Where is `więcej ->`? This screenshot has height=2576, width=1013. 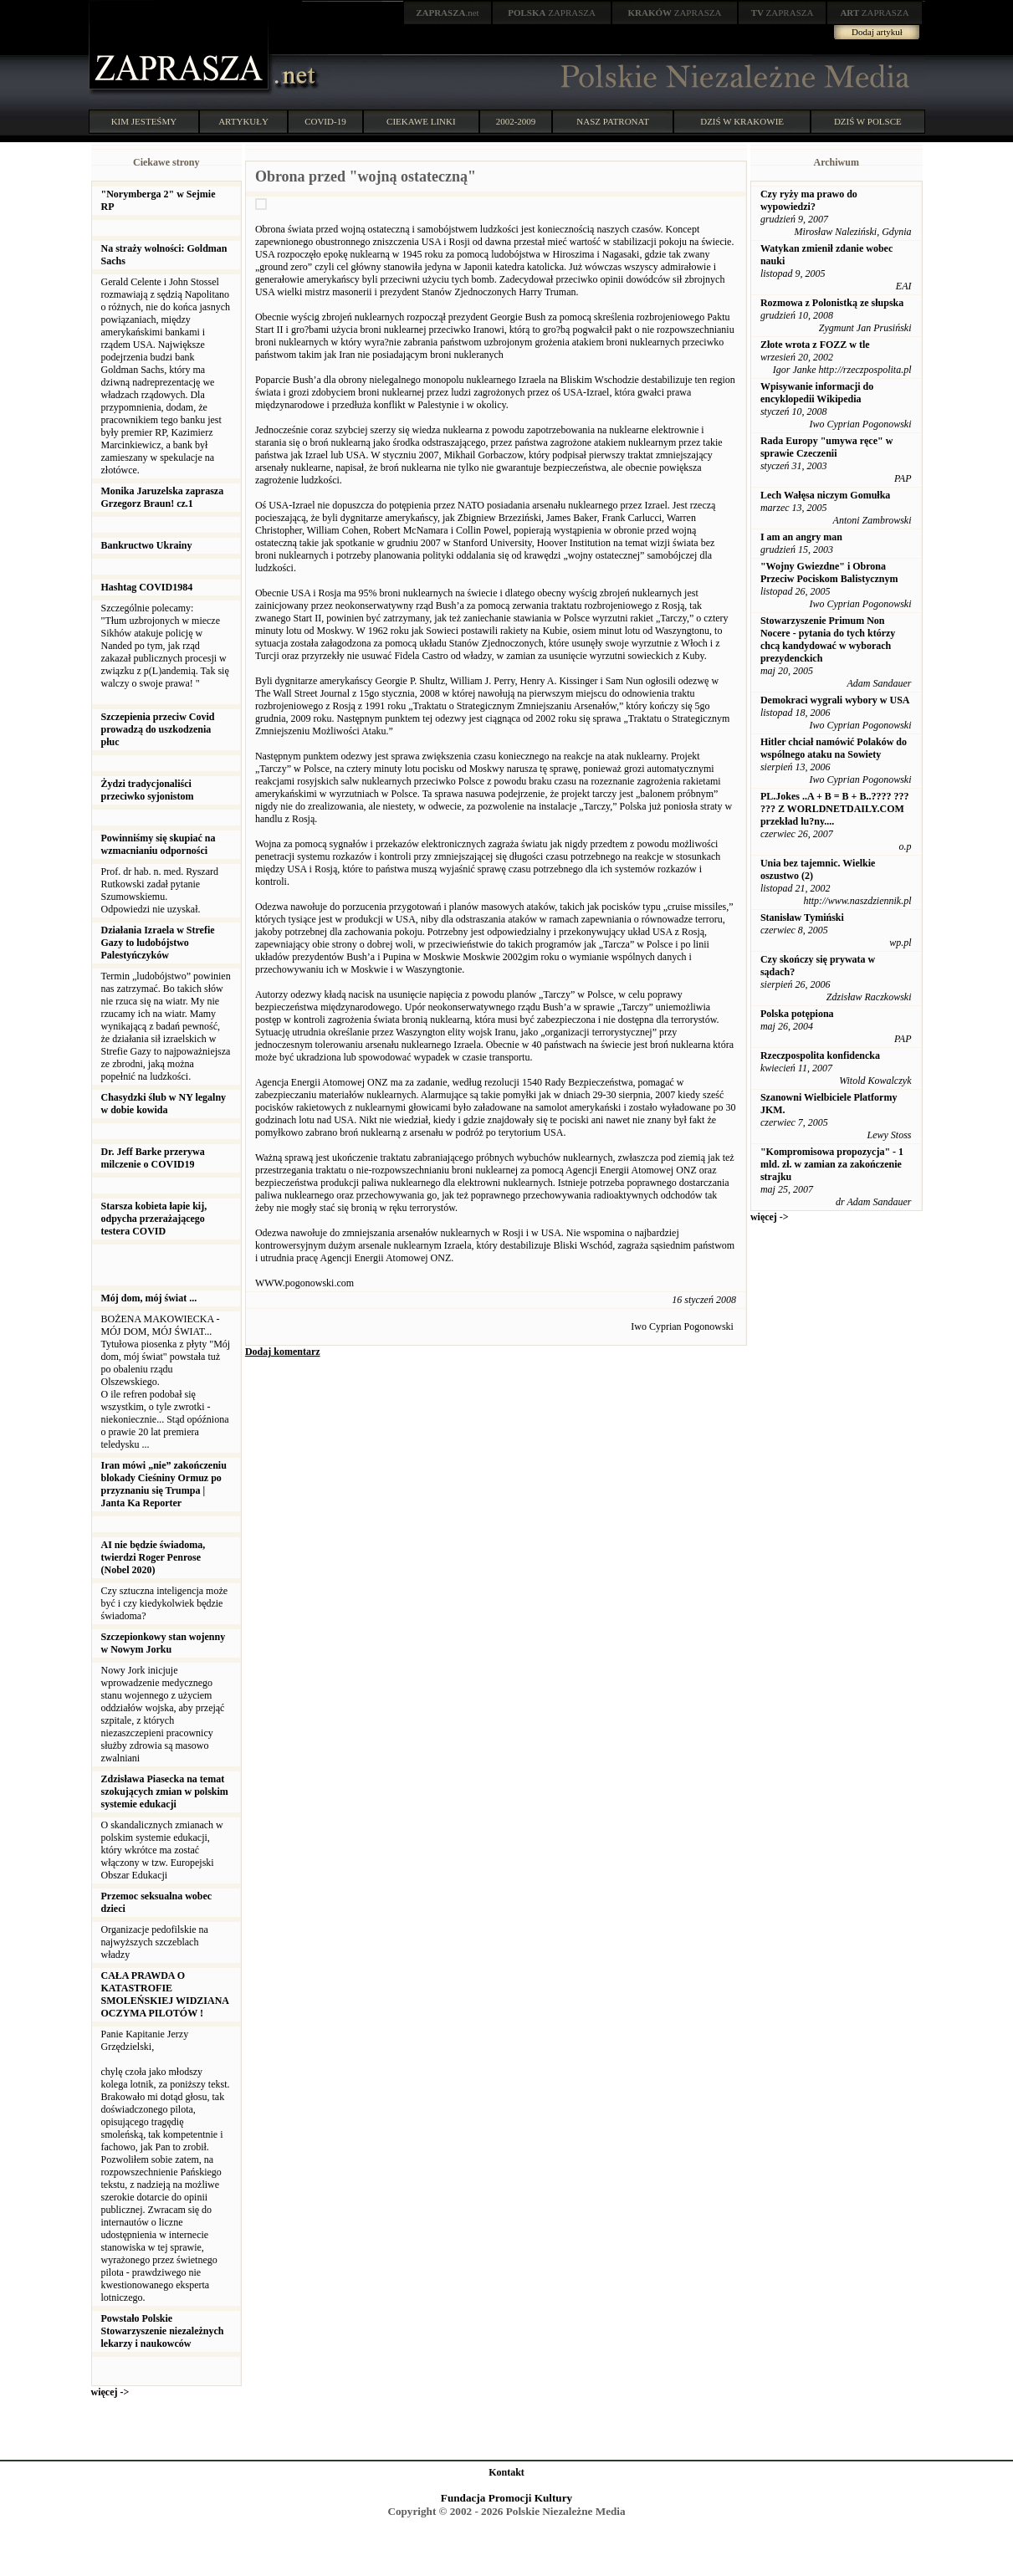
więcej -> is located at coordinates (110, 2392).